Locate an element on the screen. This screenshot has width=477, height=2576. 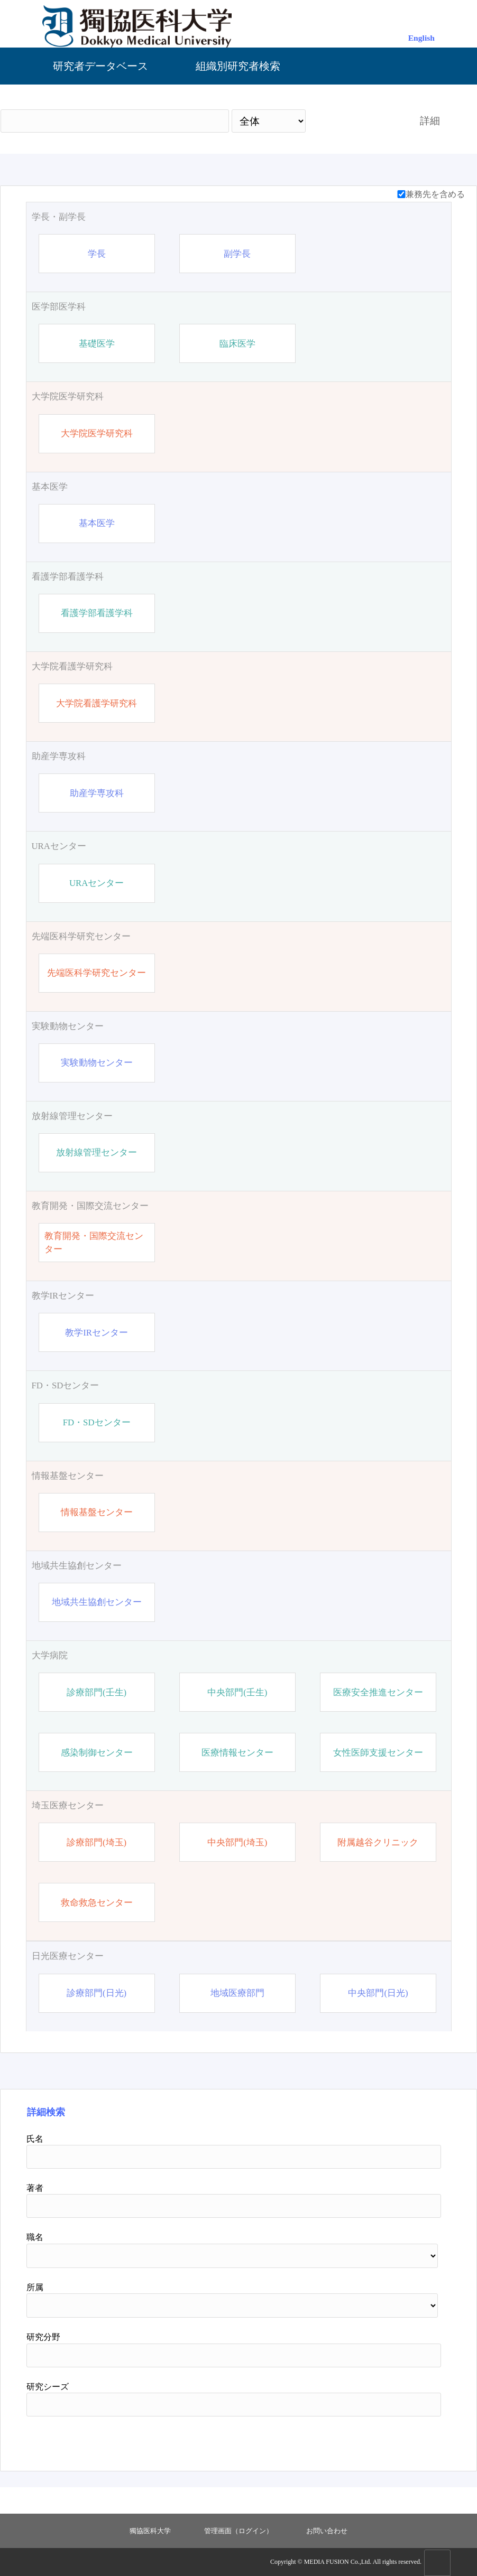
お問い合わせ is located at coordinates (326, 2531).